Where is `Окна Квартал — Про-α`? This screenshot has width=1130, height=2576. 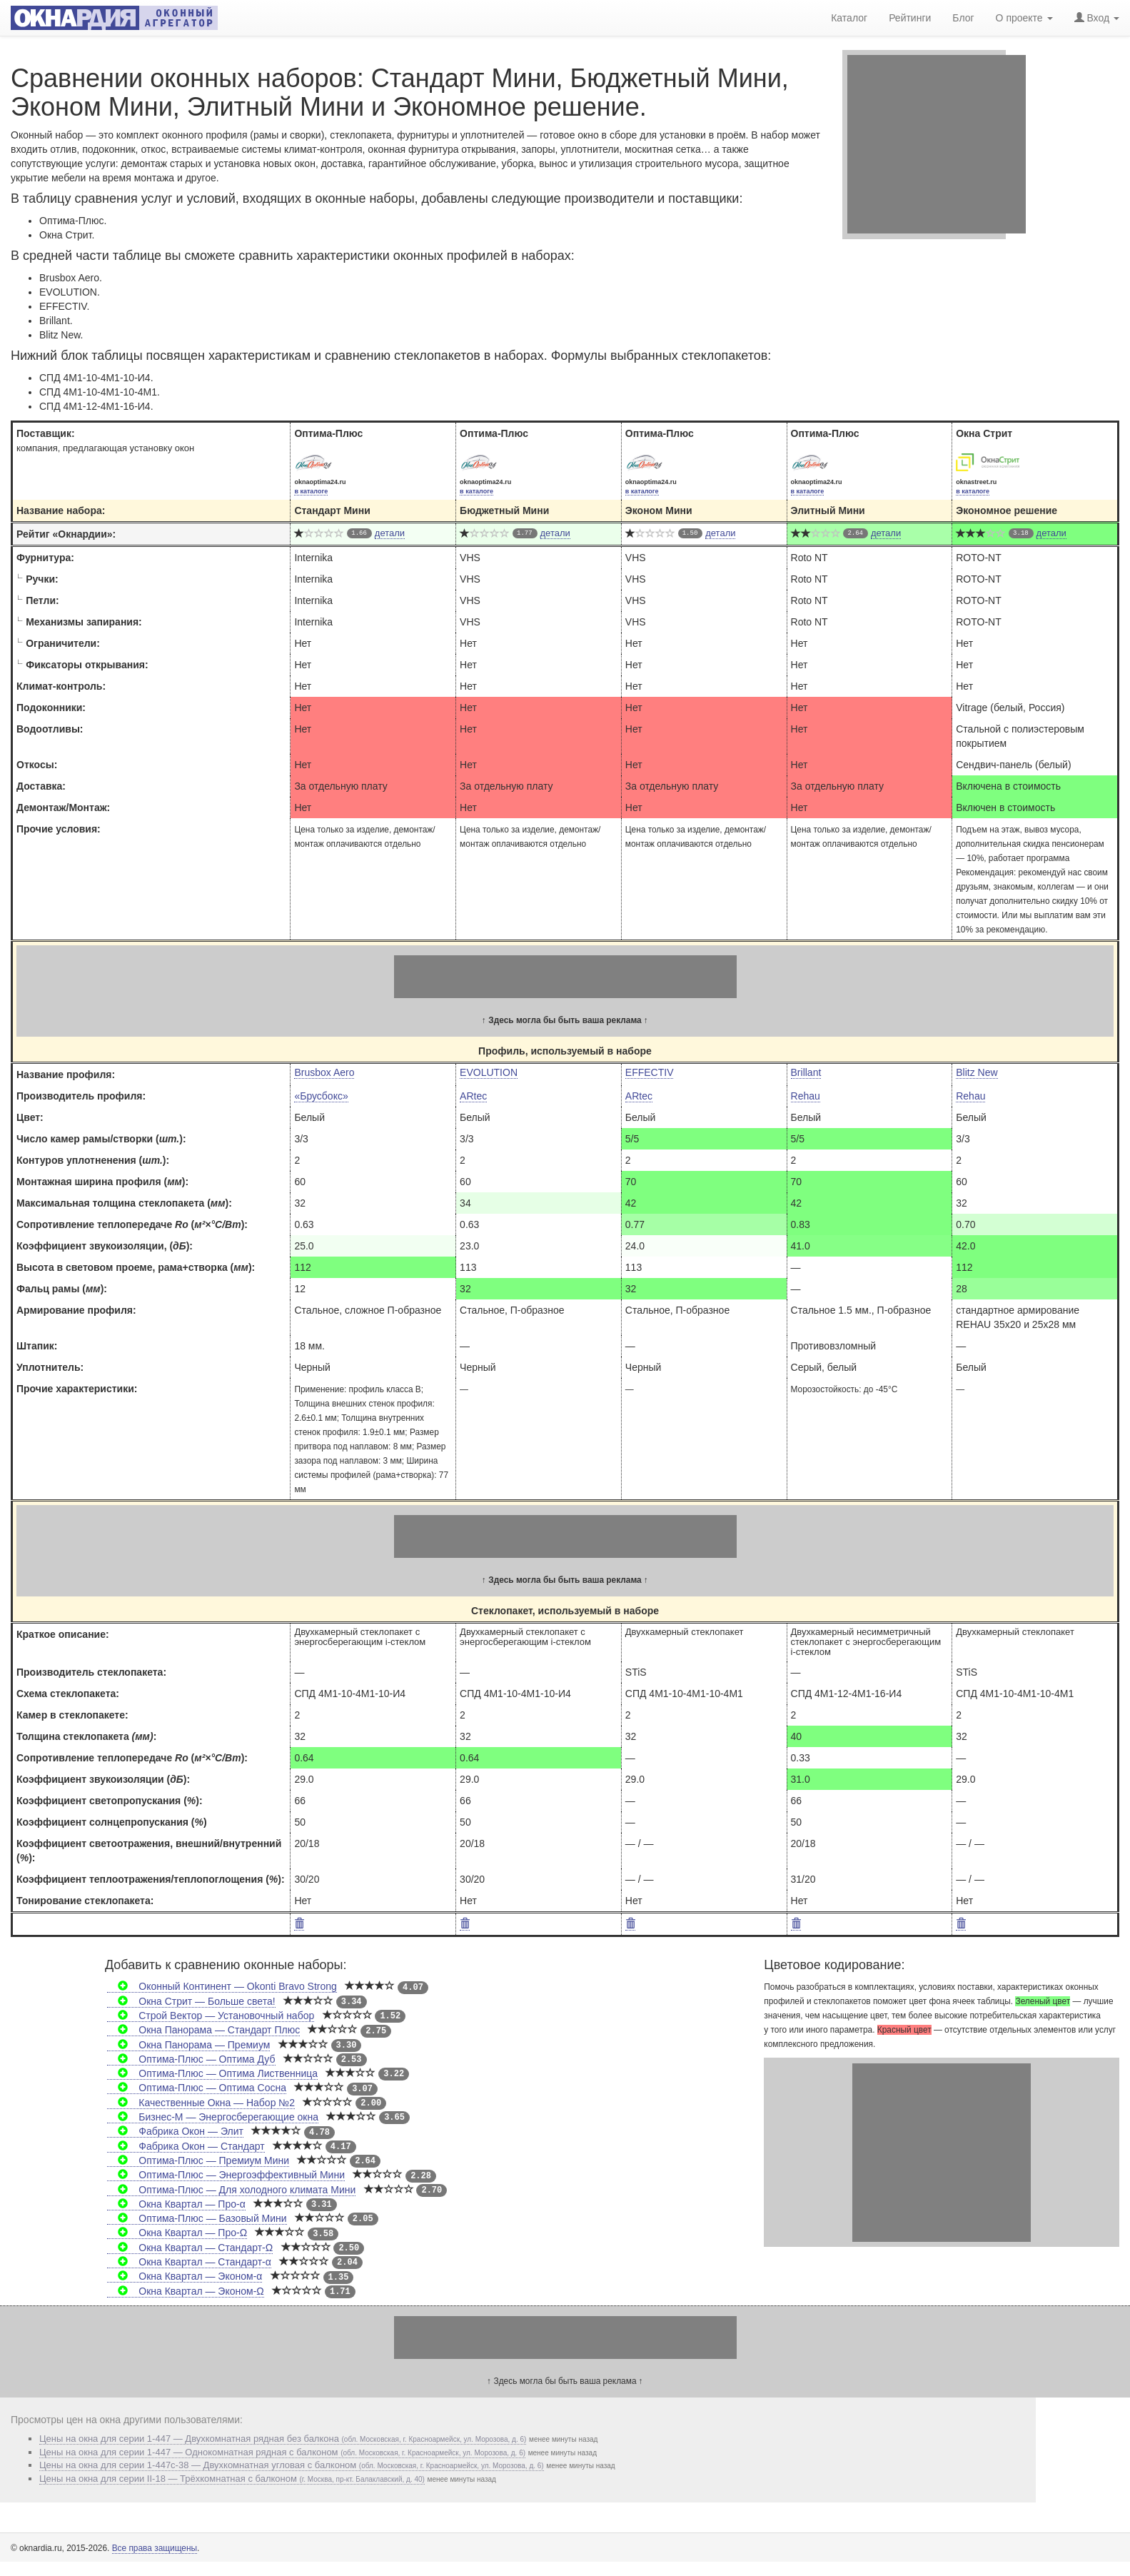
Окна Квартал — Про-α is located at coordinates (176, 2204).